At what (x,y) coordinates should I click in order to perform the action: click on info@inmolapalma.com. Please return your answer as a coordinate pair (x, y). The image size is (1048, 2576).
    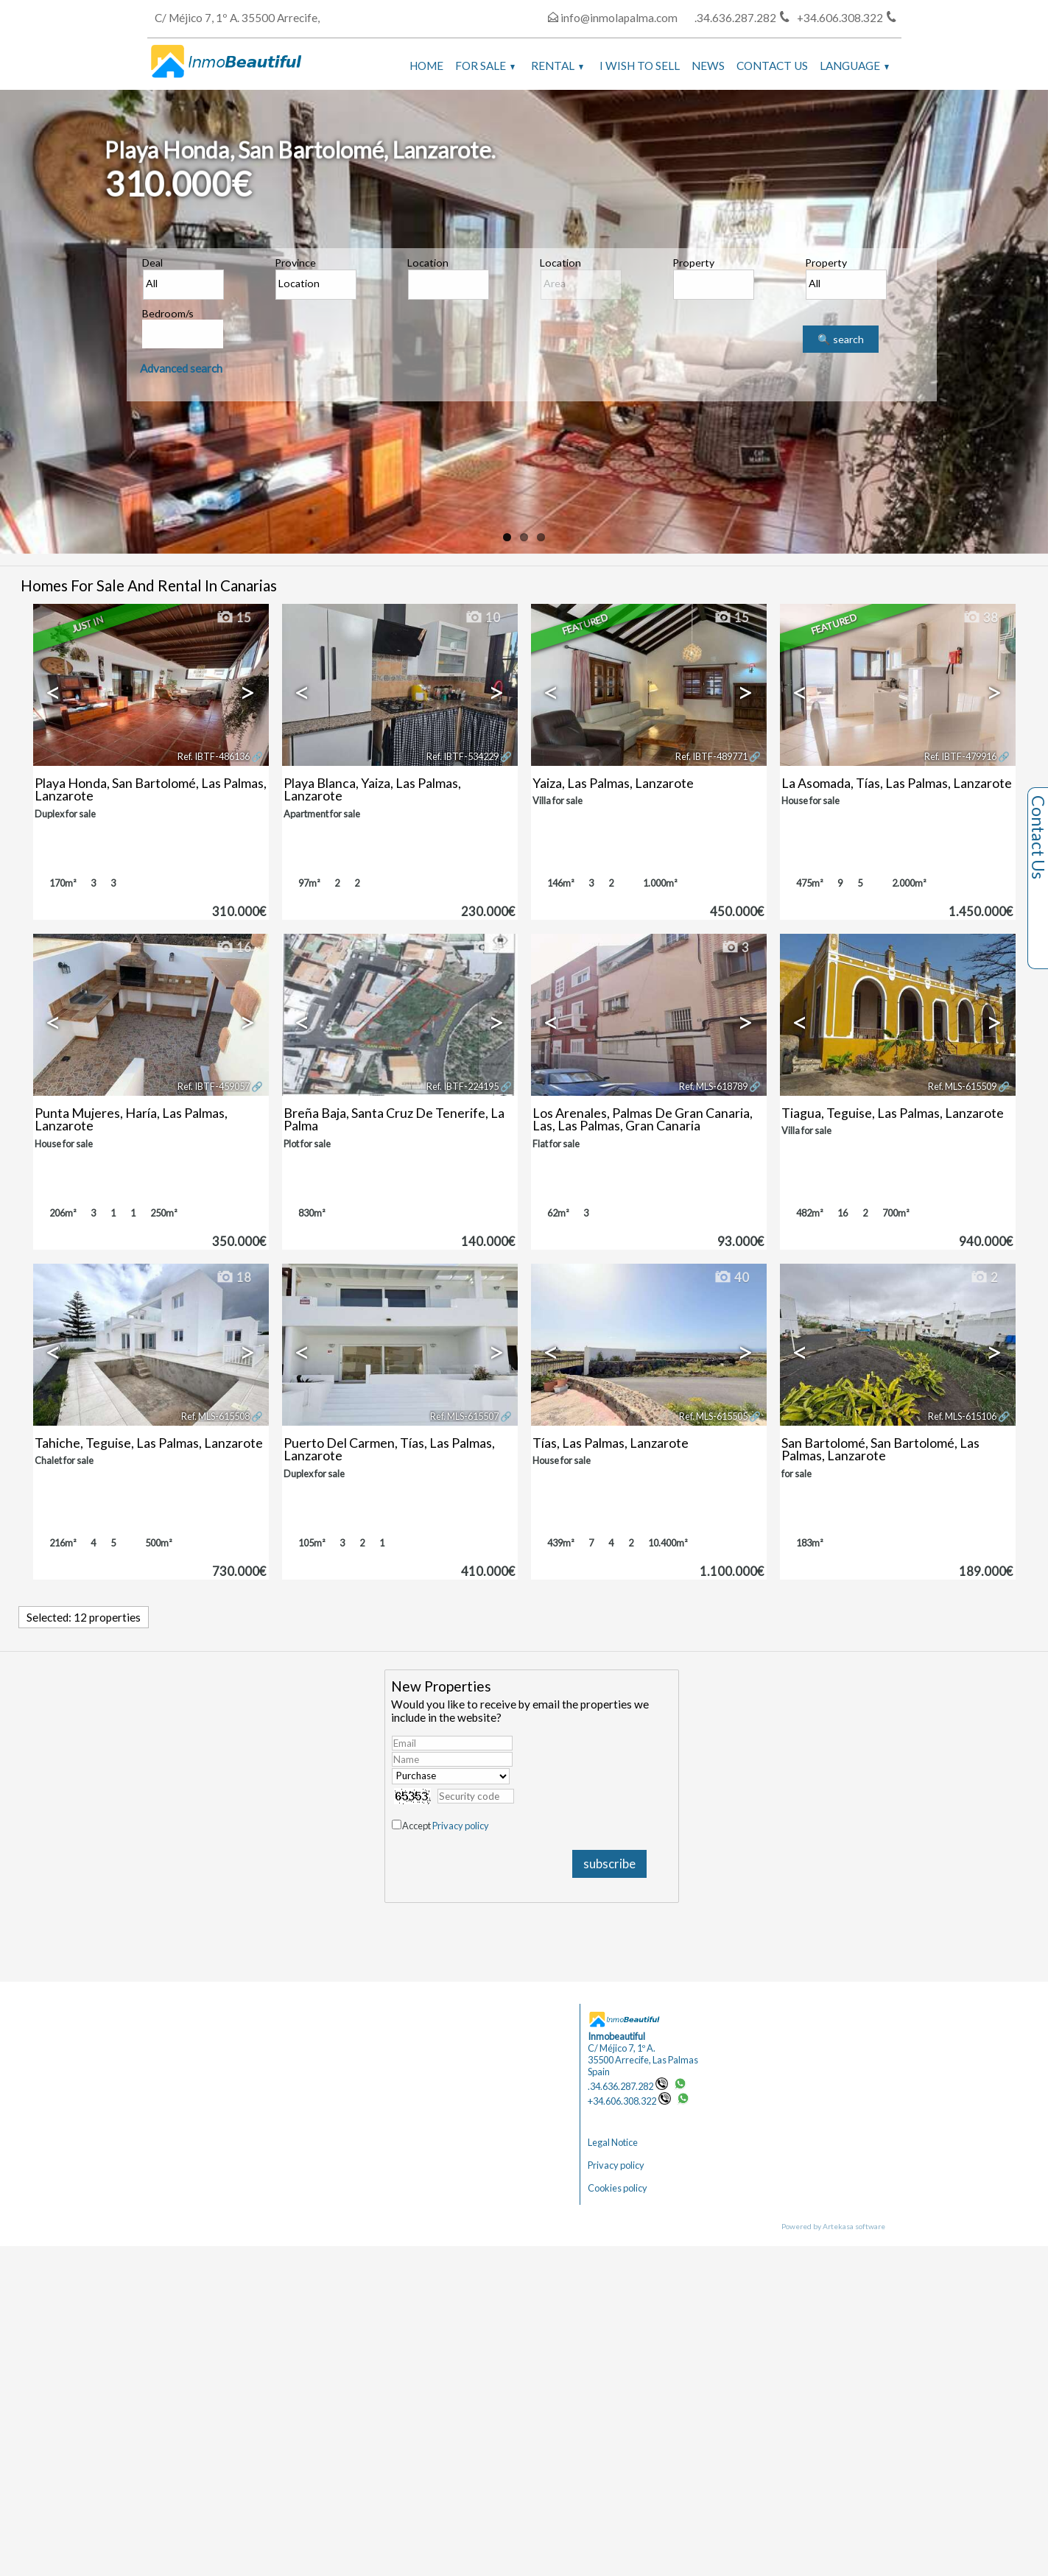
    Looking at the image, I should click on (619, 17).